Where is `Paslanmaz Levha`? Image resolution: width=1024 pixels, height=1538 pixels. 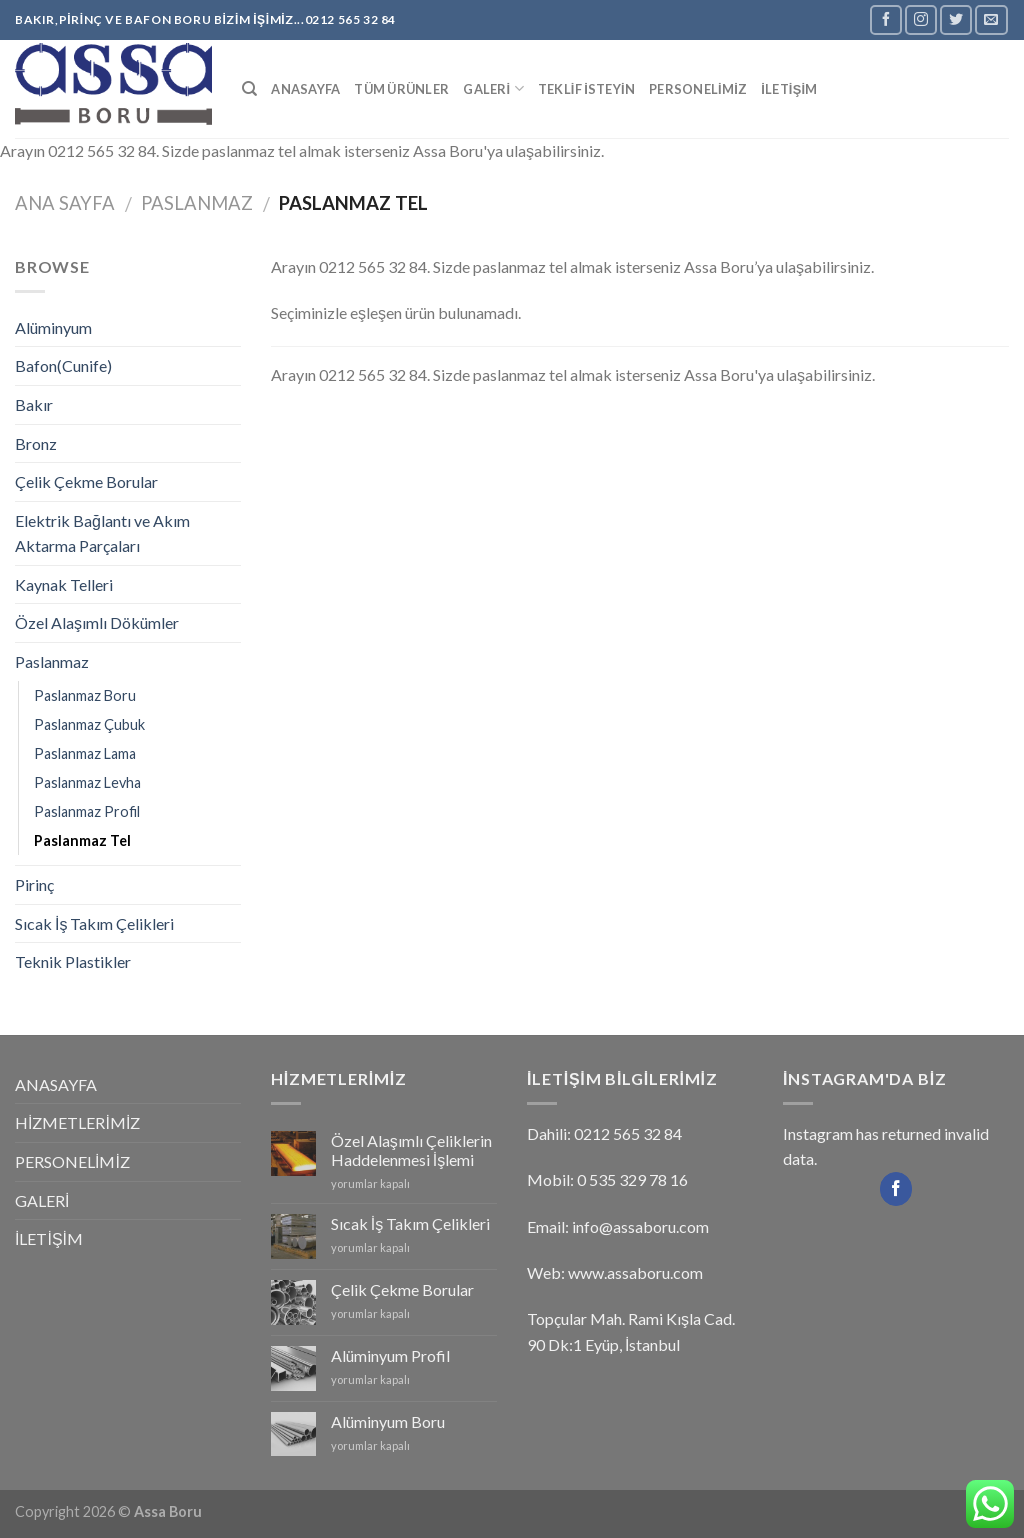
Paslanmaz Levha is located at coordinates (87, 782).